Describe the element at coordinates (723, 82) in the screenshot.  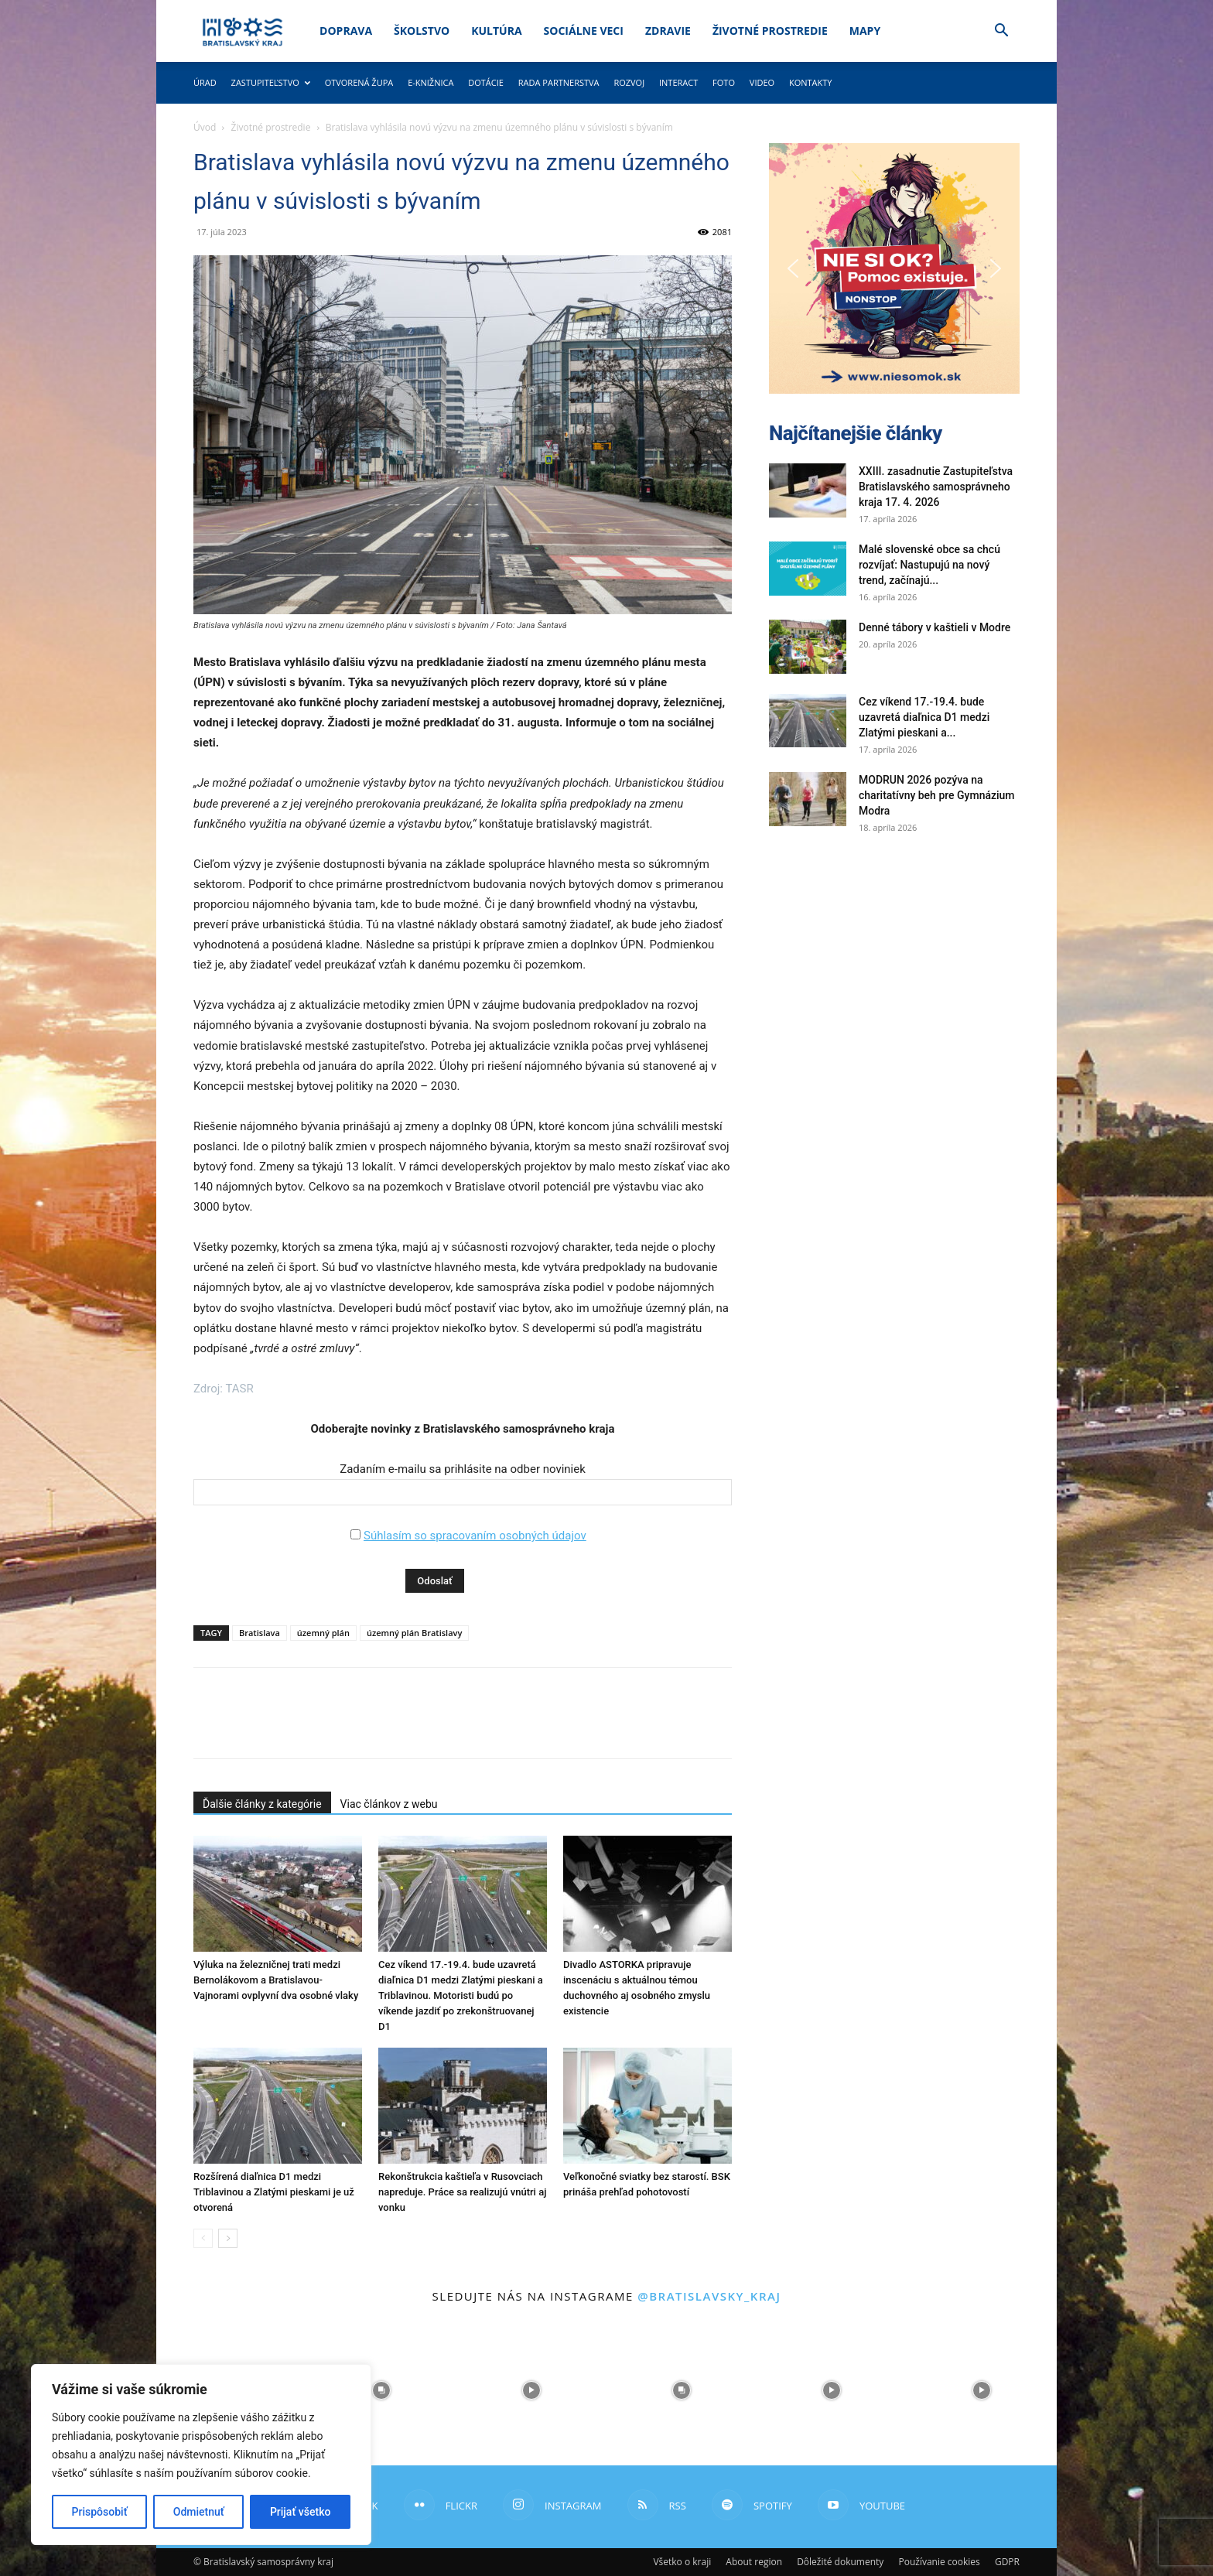
I see `Foto` at that location.